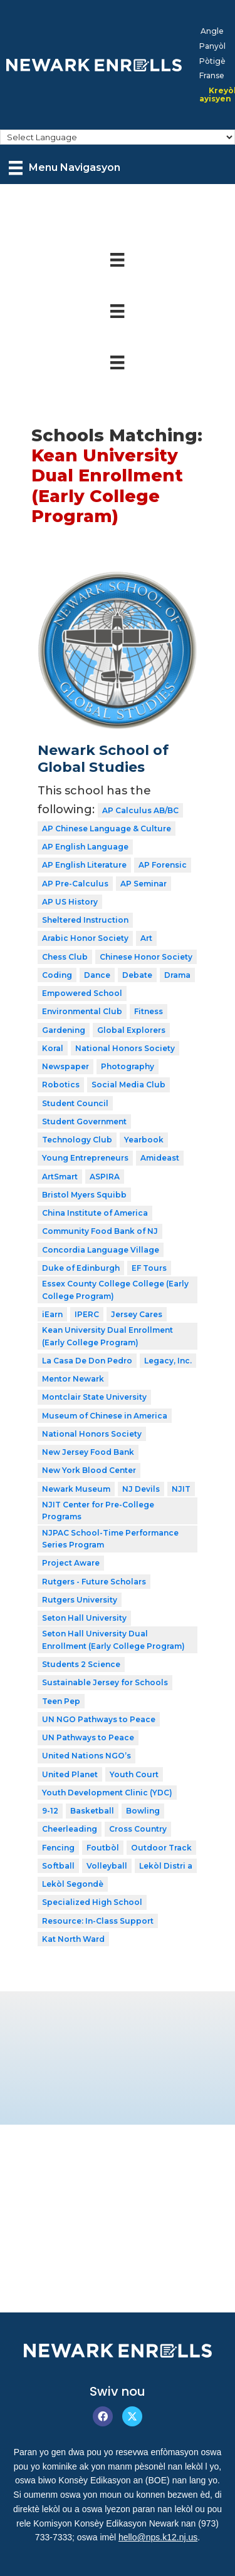  What do you see at coordinates (61, 1701) in the screenshot?
I see `Teen Pep` at bounding box center [61, 1701].